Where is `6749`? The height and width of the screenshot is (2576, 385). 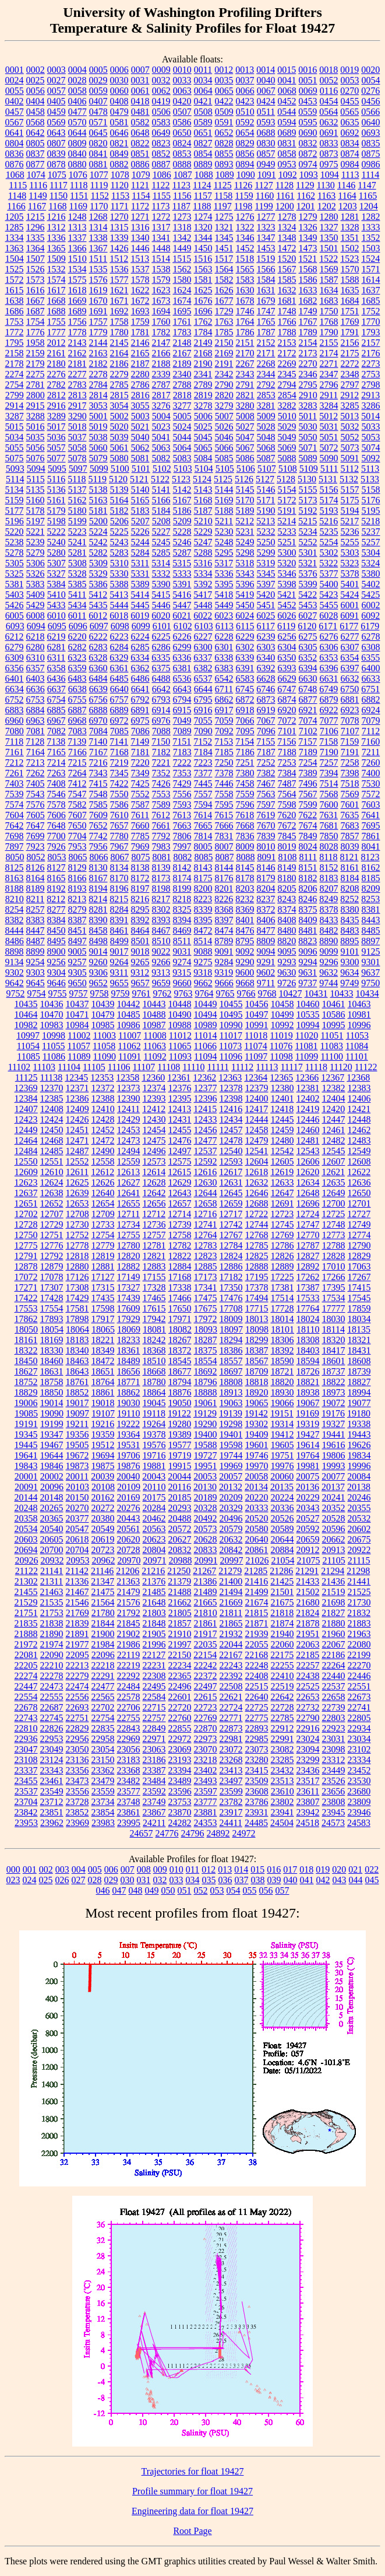
6749 is located at coordinates (328, 689).